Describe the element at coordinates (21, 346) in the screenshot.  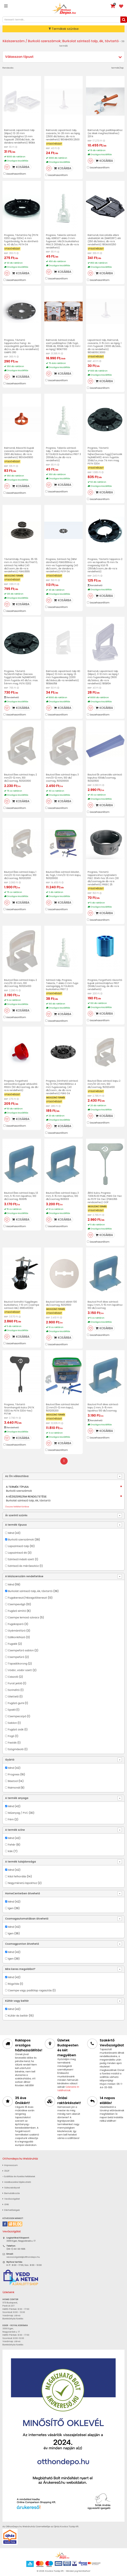
I see `Progress, Távtartó tappancshoz hang- és csúszásgátló gumikorong (180 db/cs.,de db-ra is rendelhető) GARPS 3110` at that location.